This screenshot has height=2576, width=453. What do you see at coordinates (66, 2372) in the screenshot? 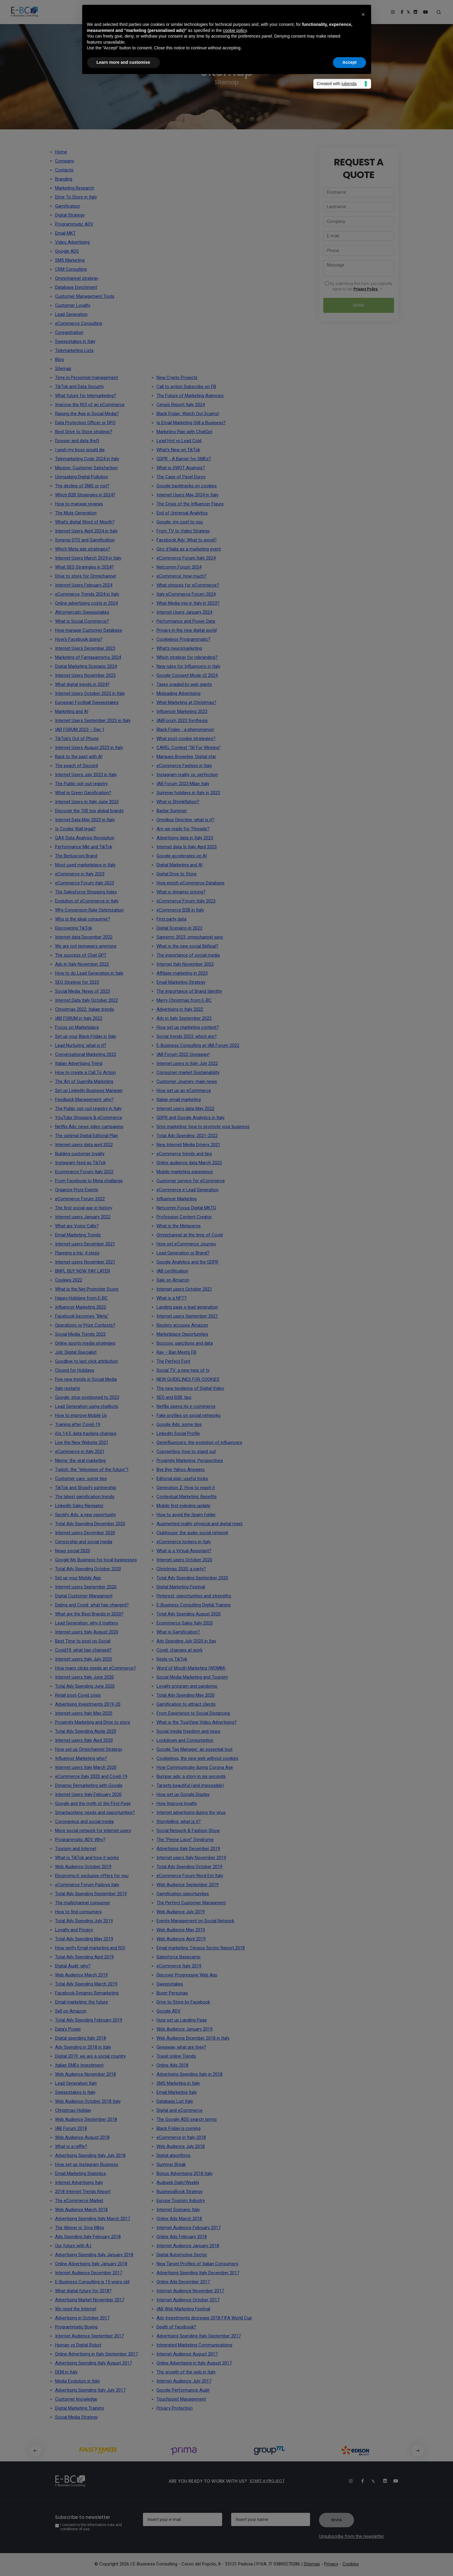
I see `DEM in Italy` at bounding box center [66, 2372].